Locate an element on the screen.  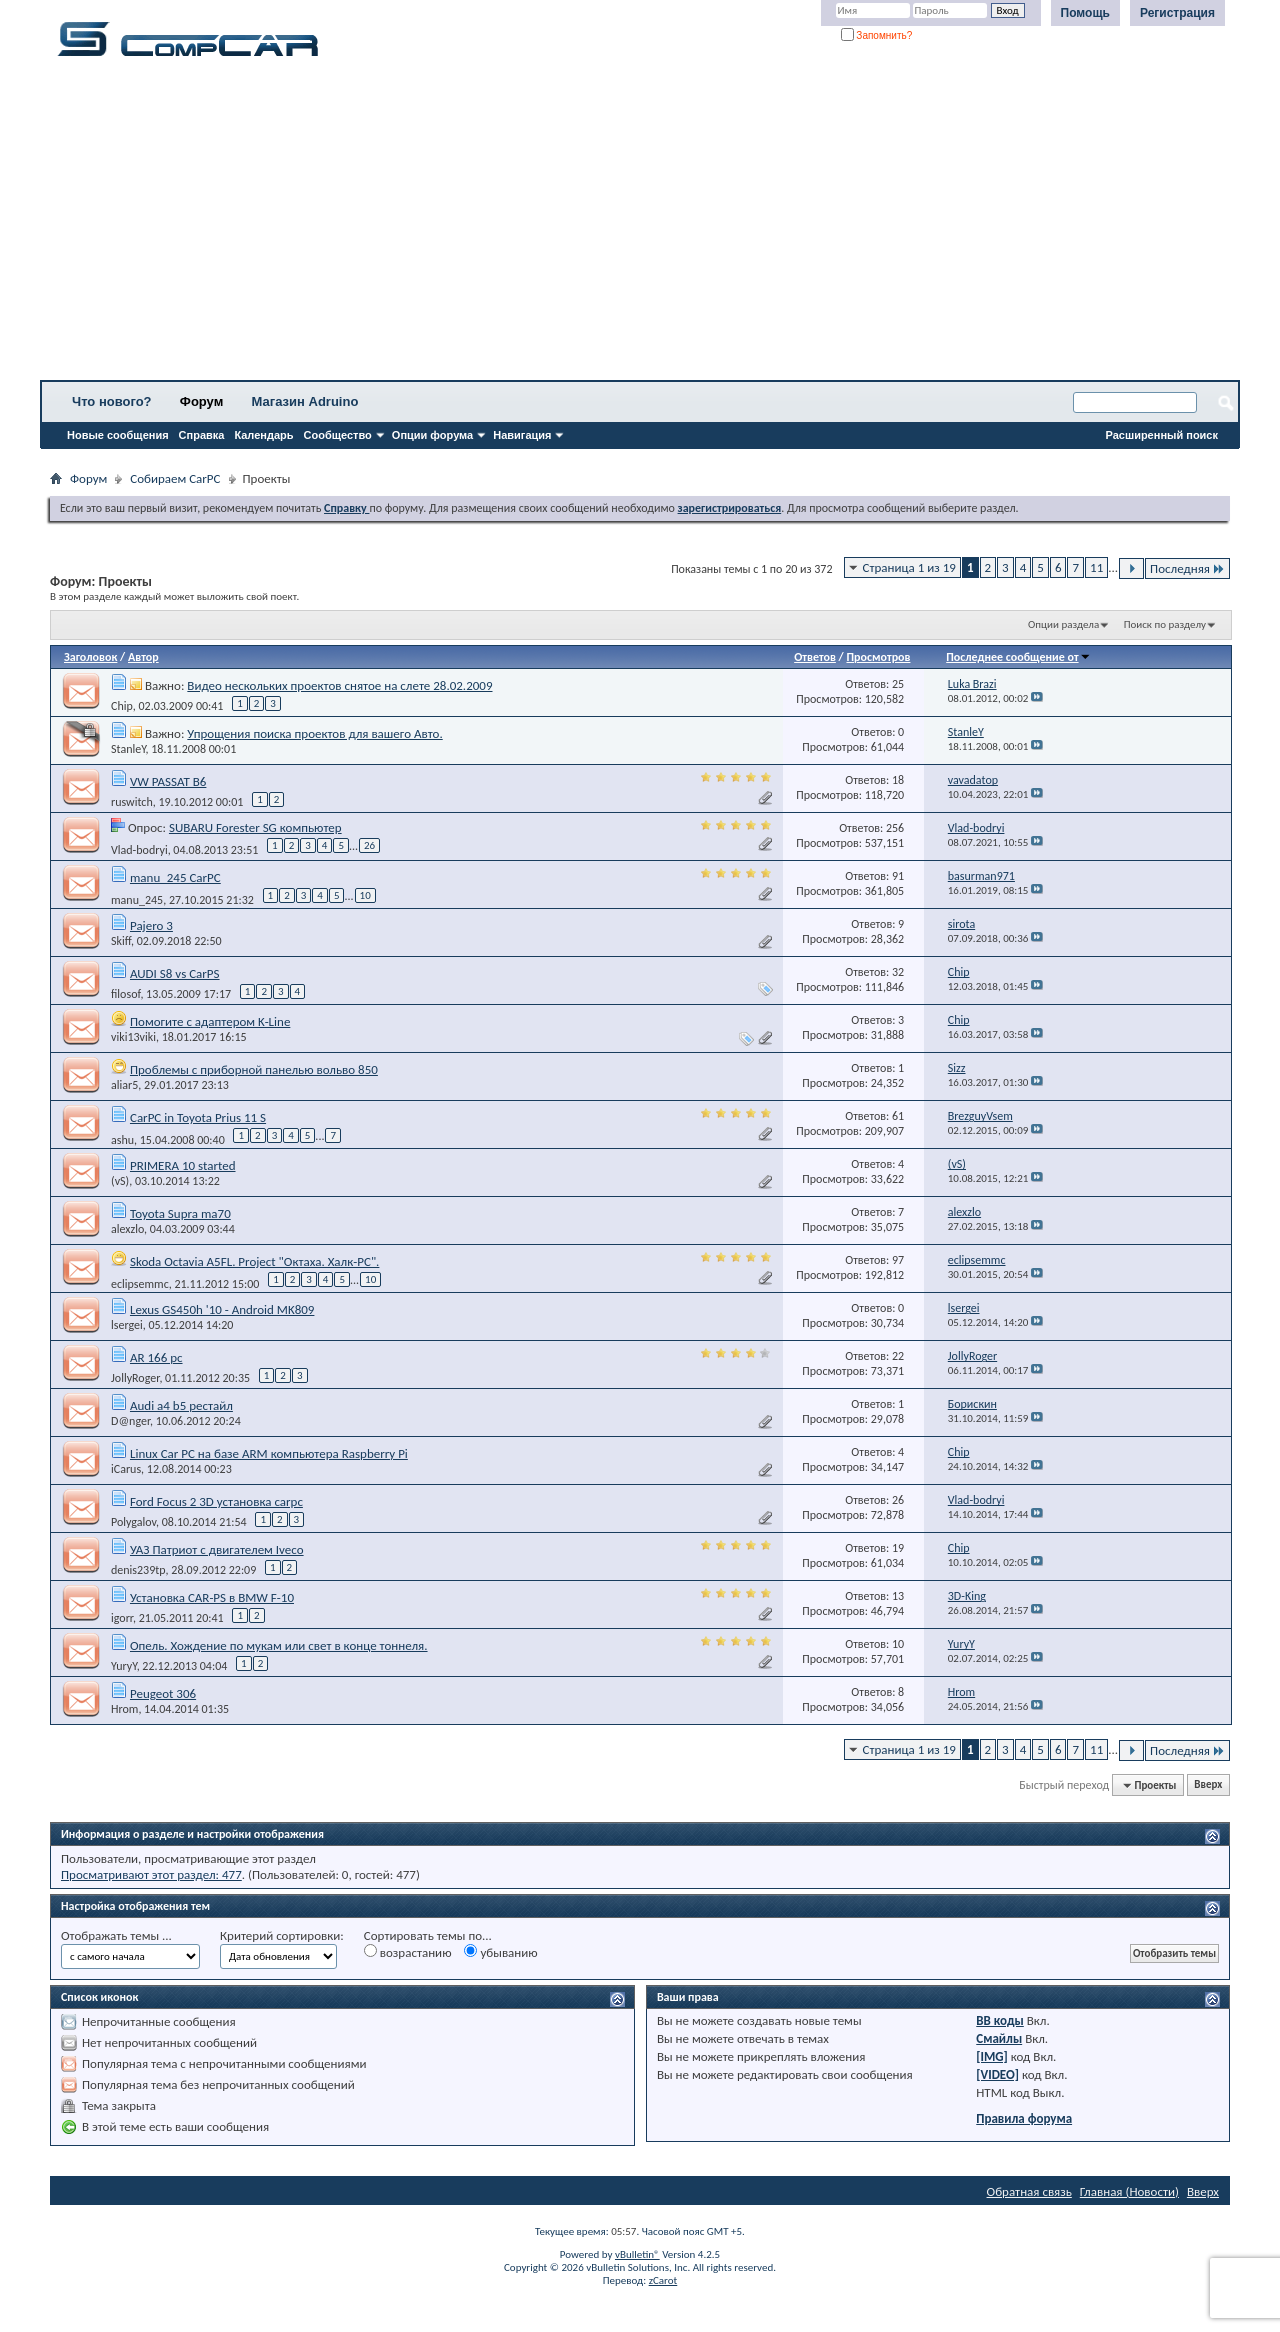
10 is located at coordinates (365, 895).